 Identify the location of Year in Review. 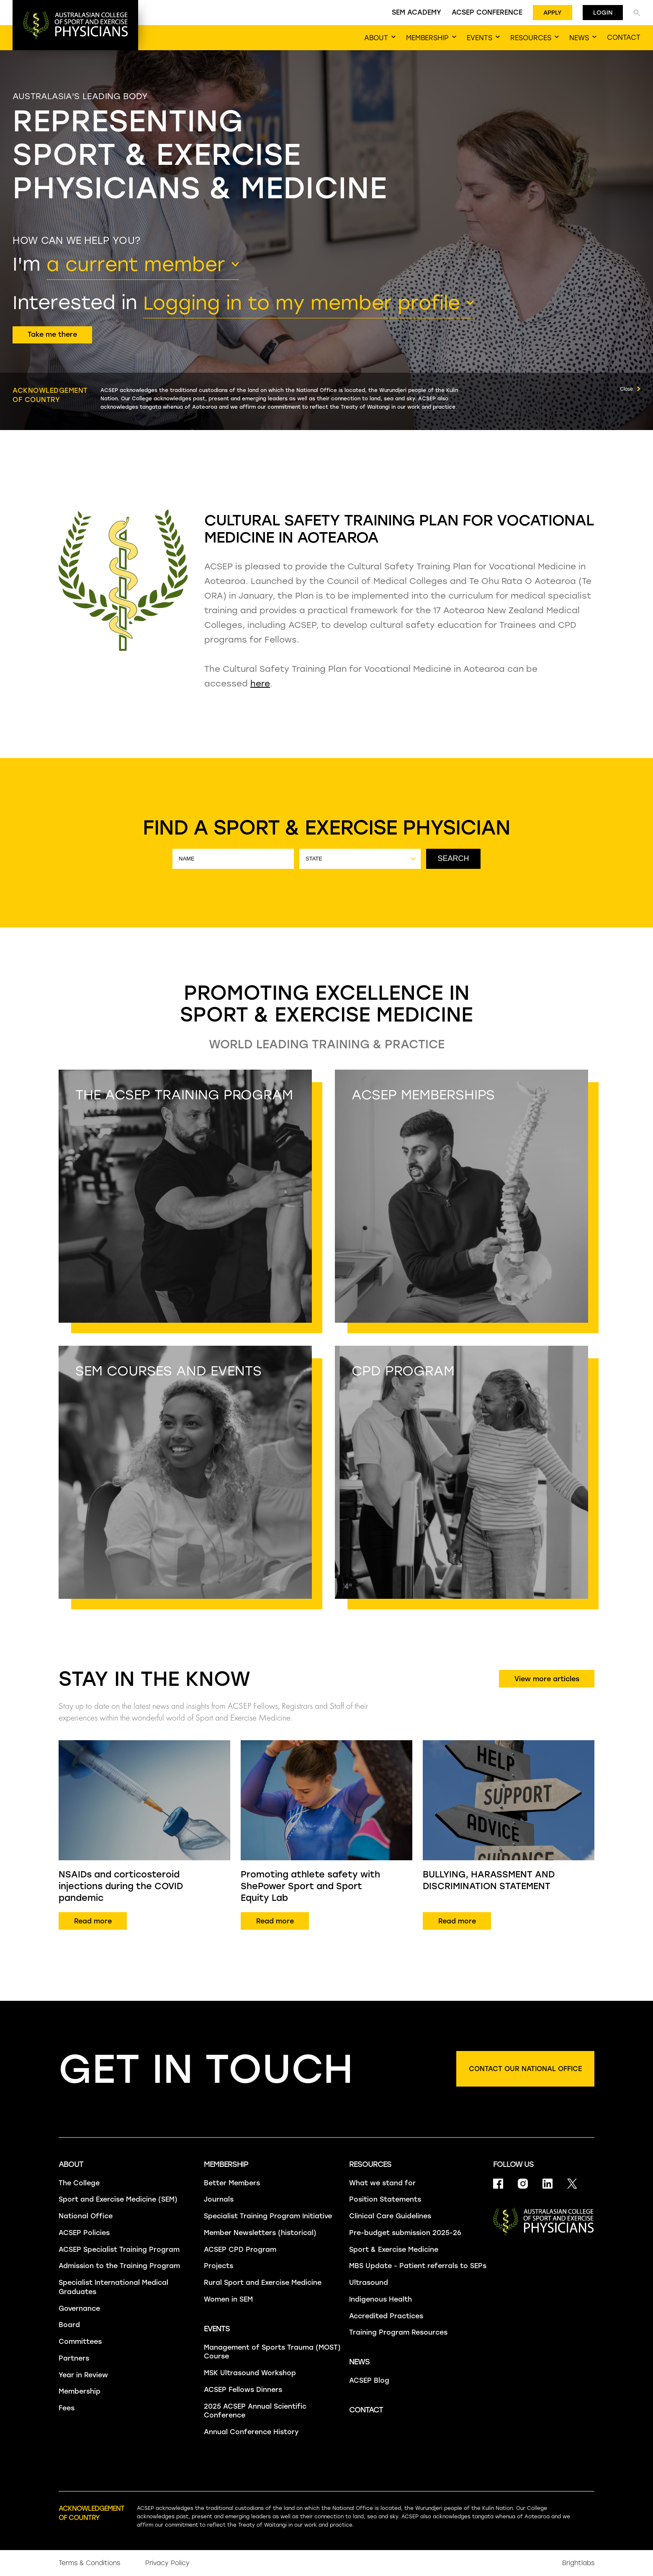
(83, 2375).